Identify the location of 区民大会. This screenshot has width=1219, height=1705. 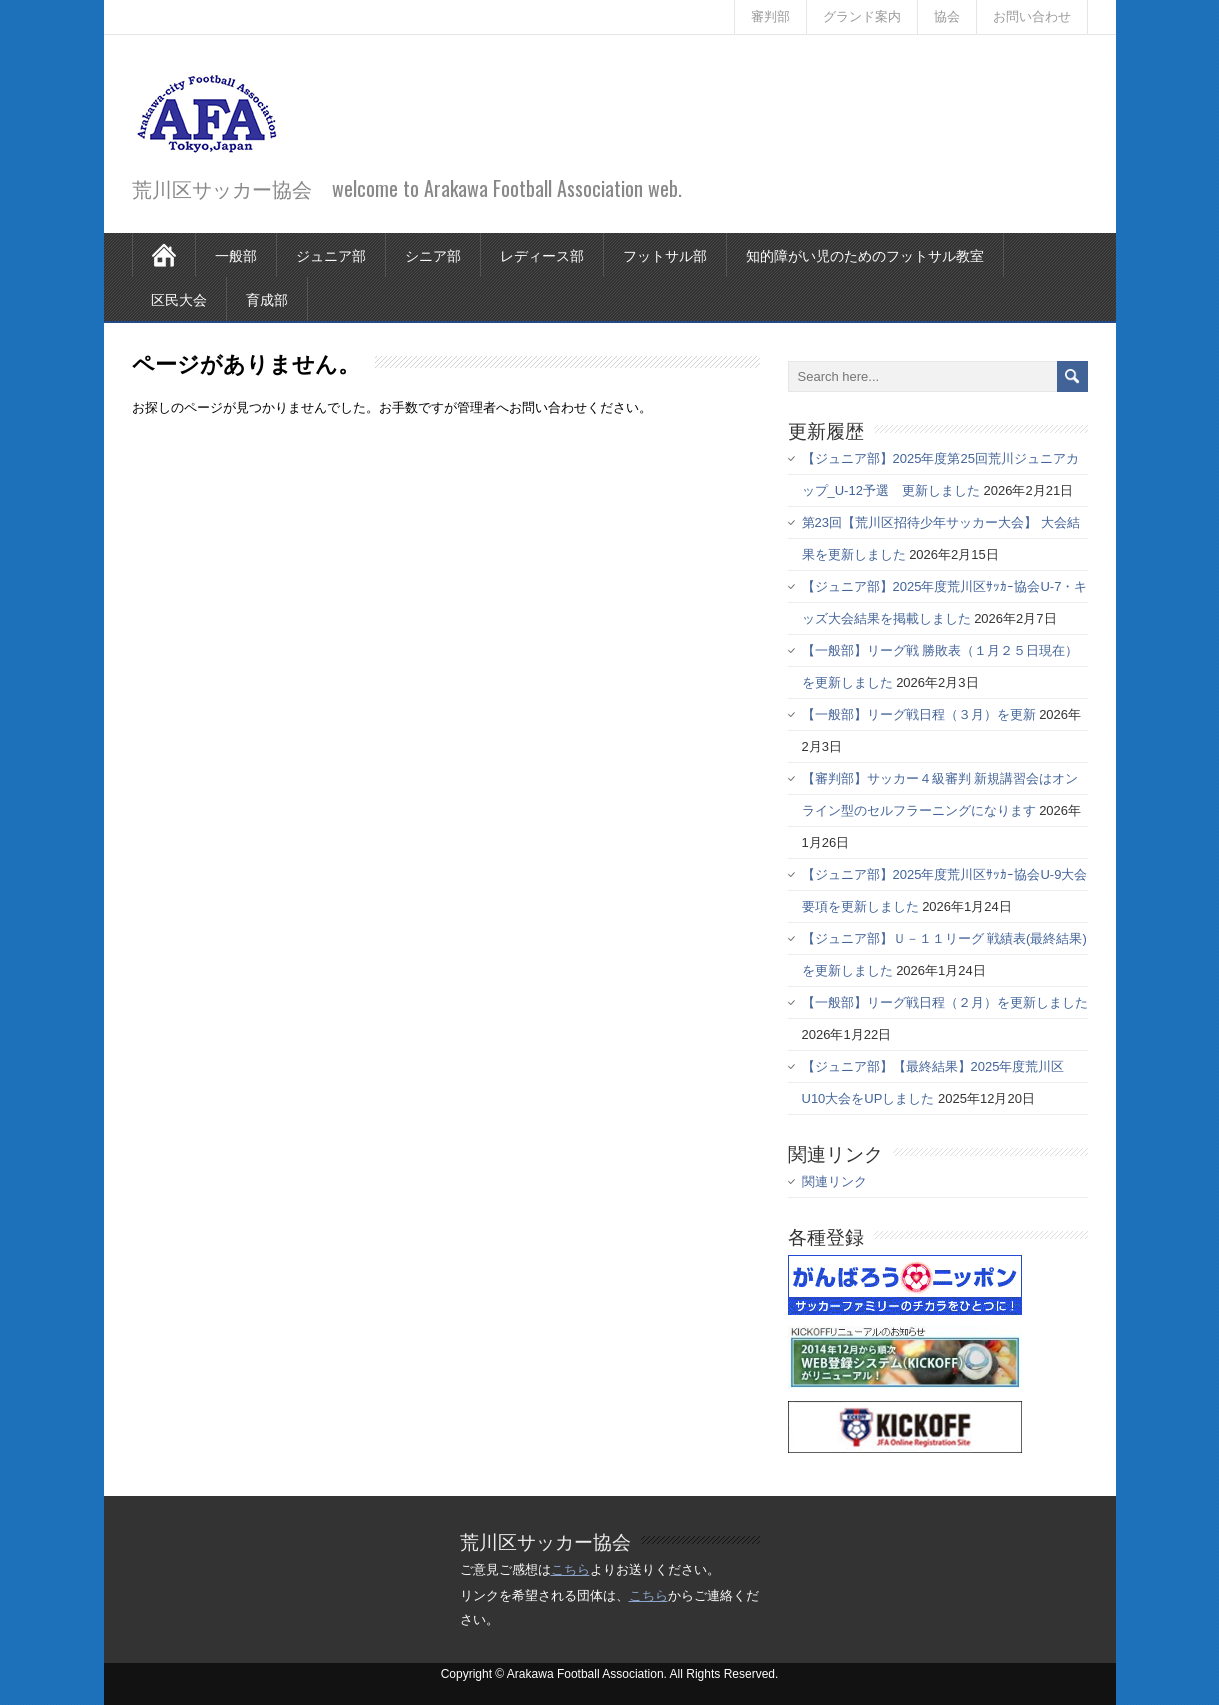
(179, 298).